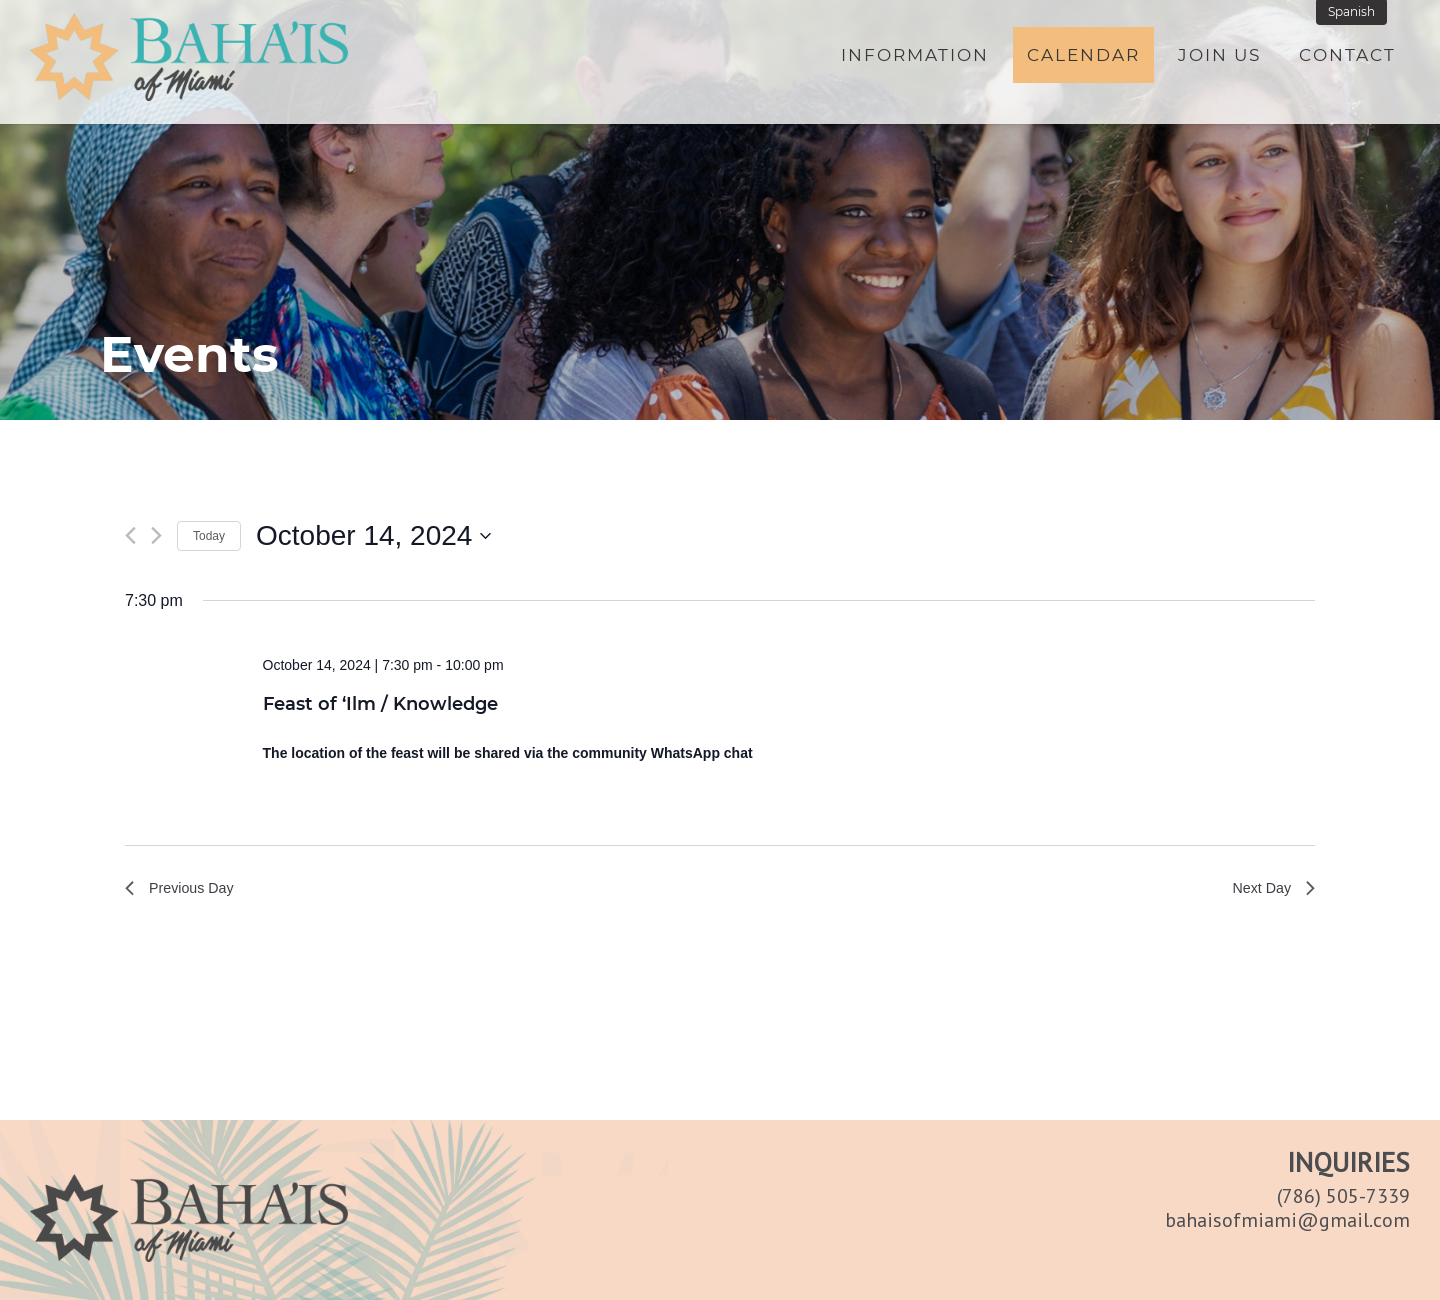  What do you see at coordinates (184, 890) in the screenshot?
I see `Previous Day` at bounding box center [184, 890].